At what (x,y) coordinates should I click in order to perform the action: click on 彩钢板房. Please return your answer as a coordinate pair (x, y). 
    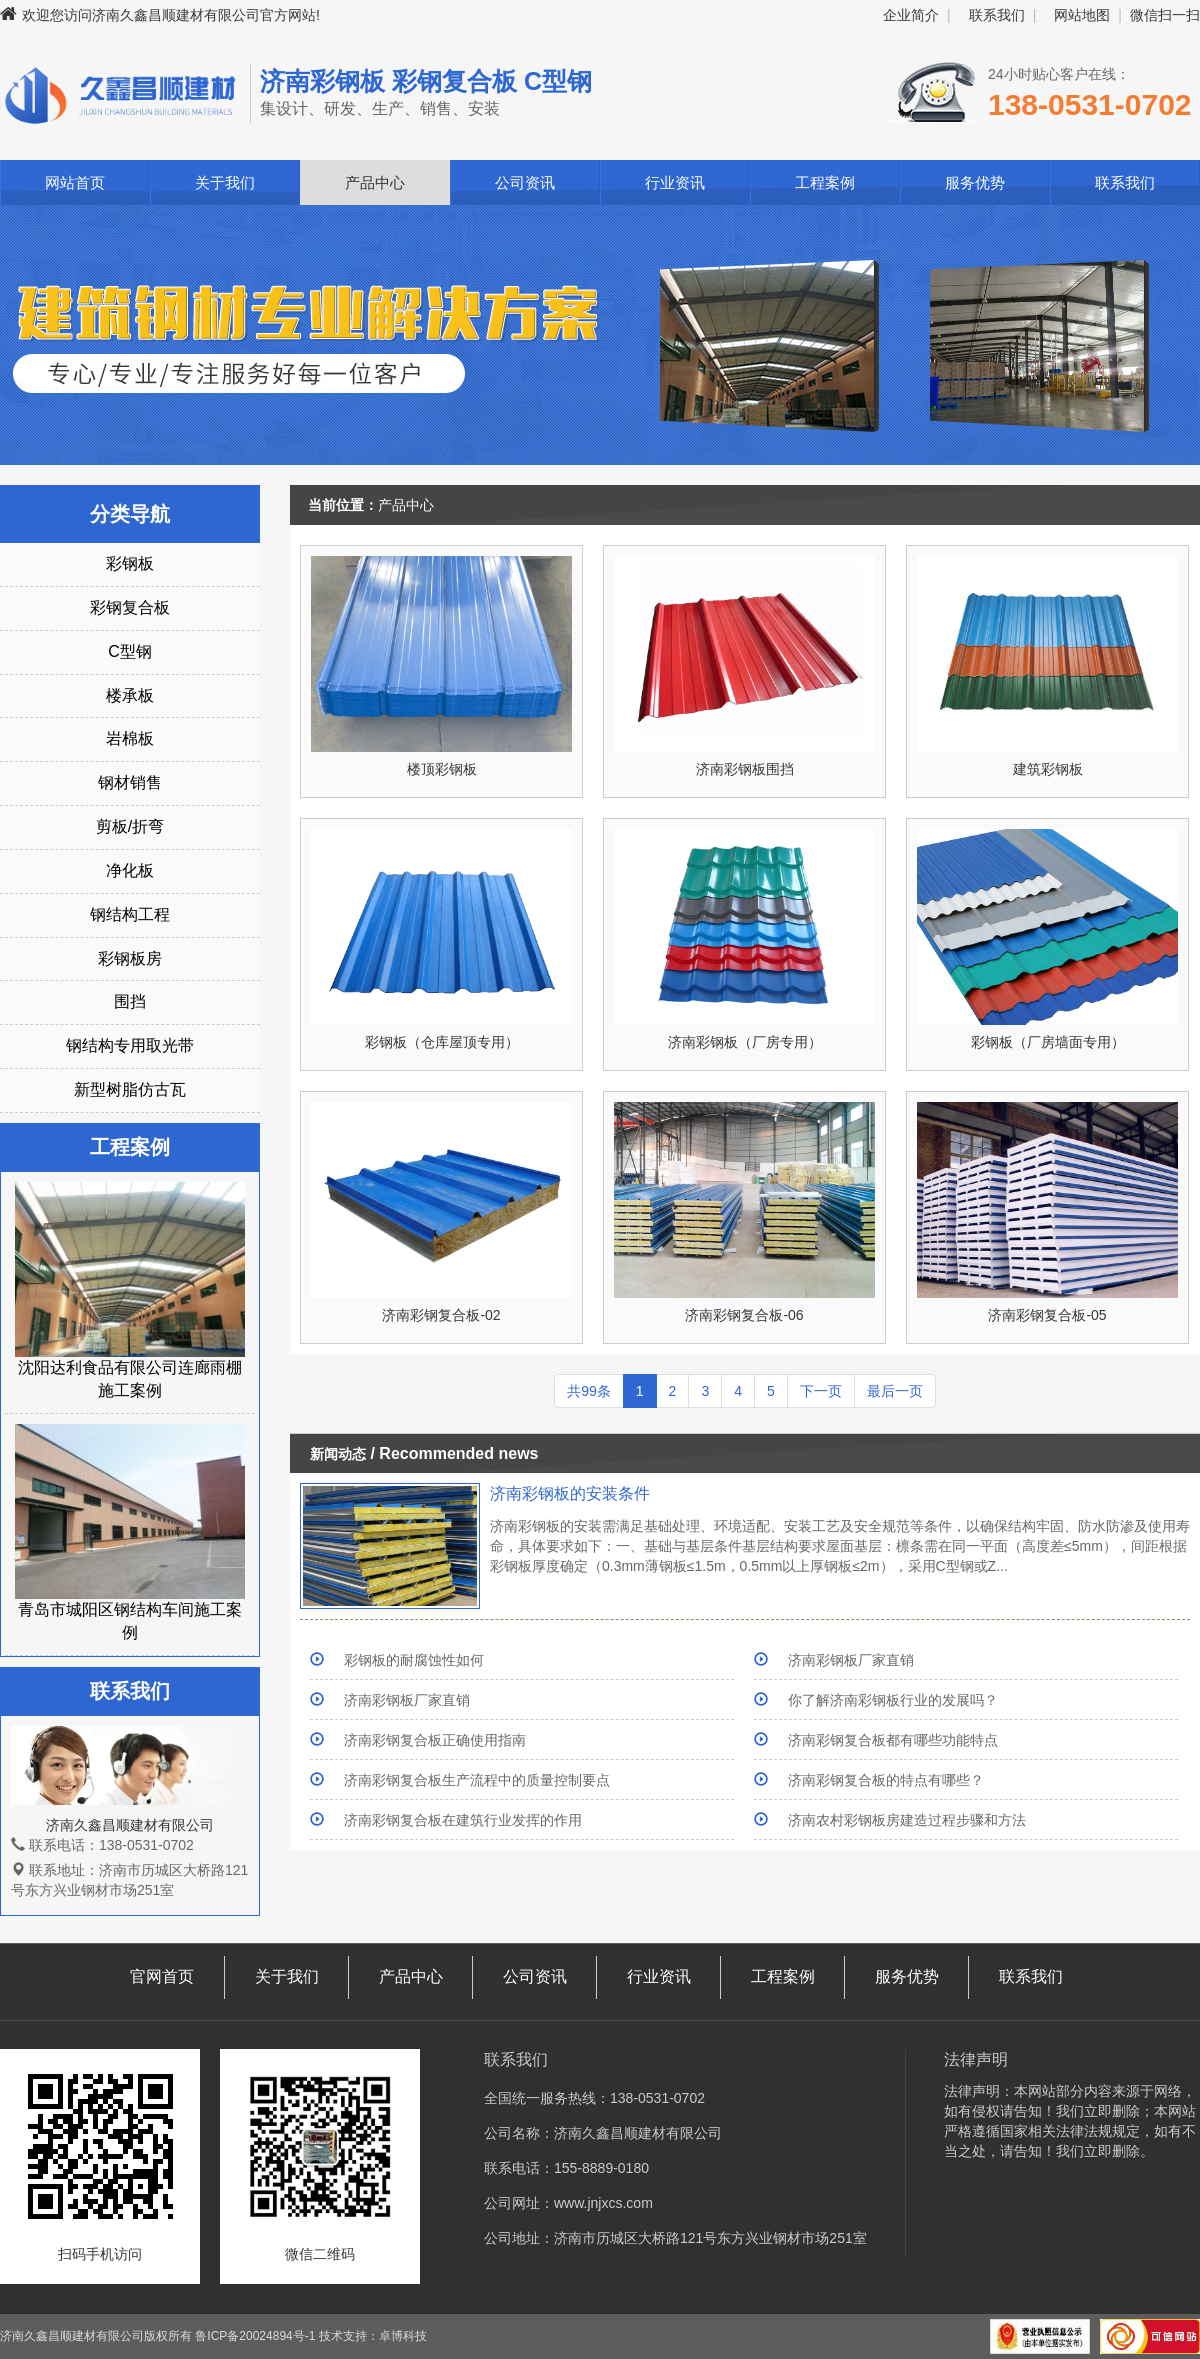
    Looking at the image, I should click on (130, 958).